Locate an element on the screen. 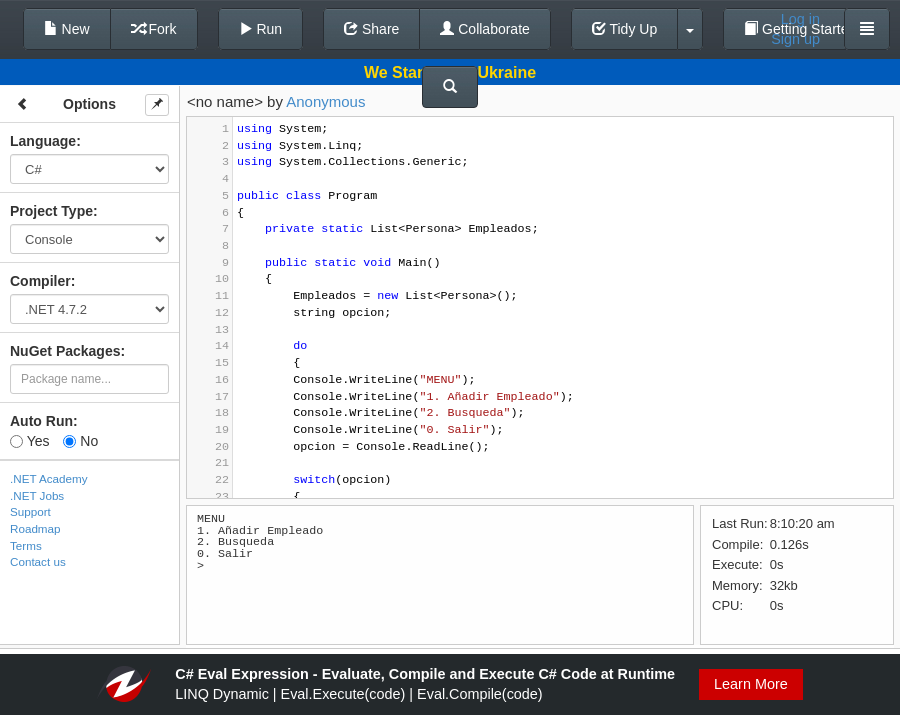 The height and width of the screenshot is (720, 900). Compiler is located at coordinates (40, 281).